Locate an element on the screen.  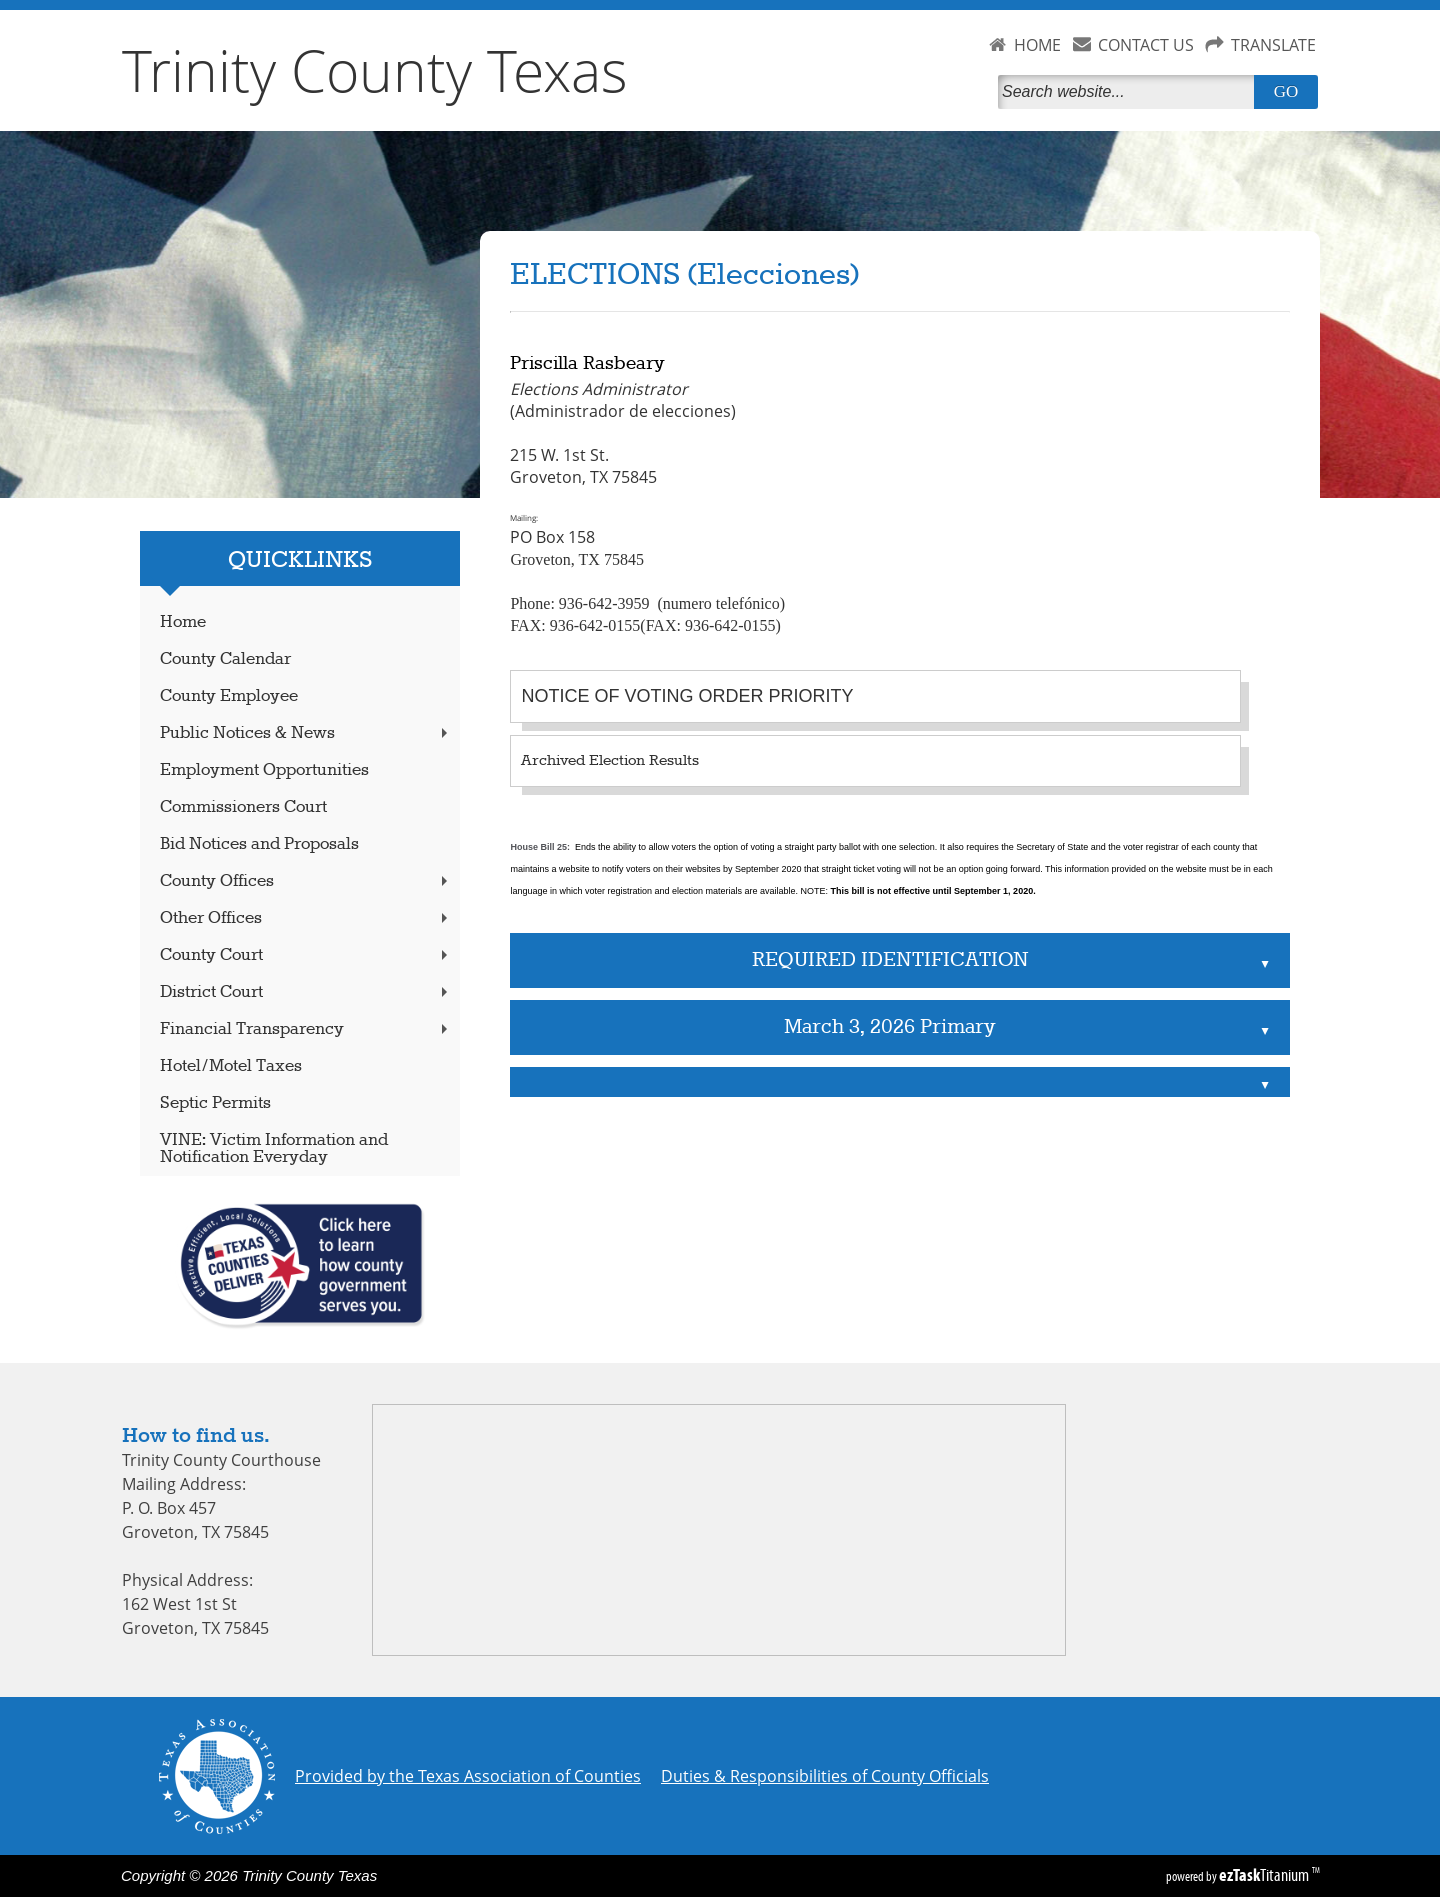
Employment Opportunities is located at coordinates (264, 770).